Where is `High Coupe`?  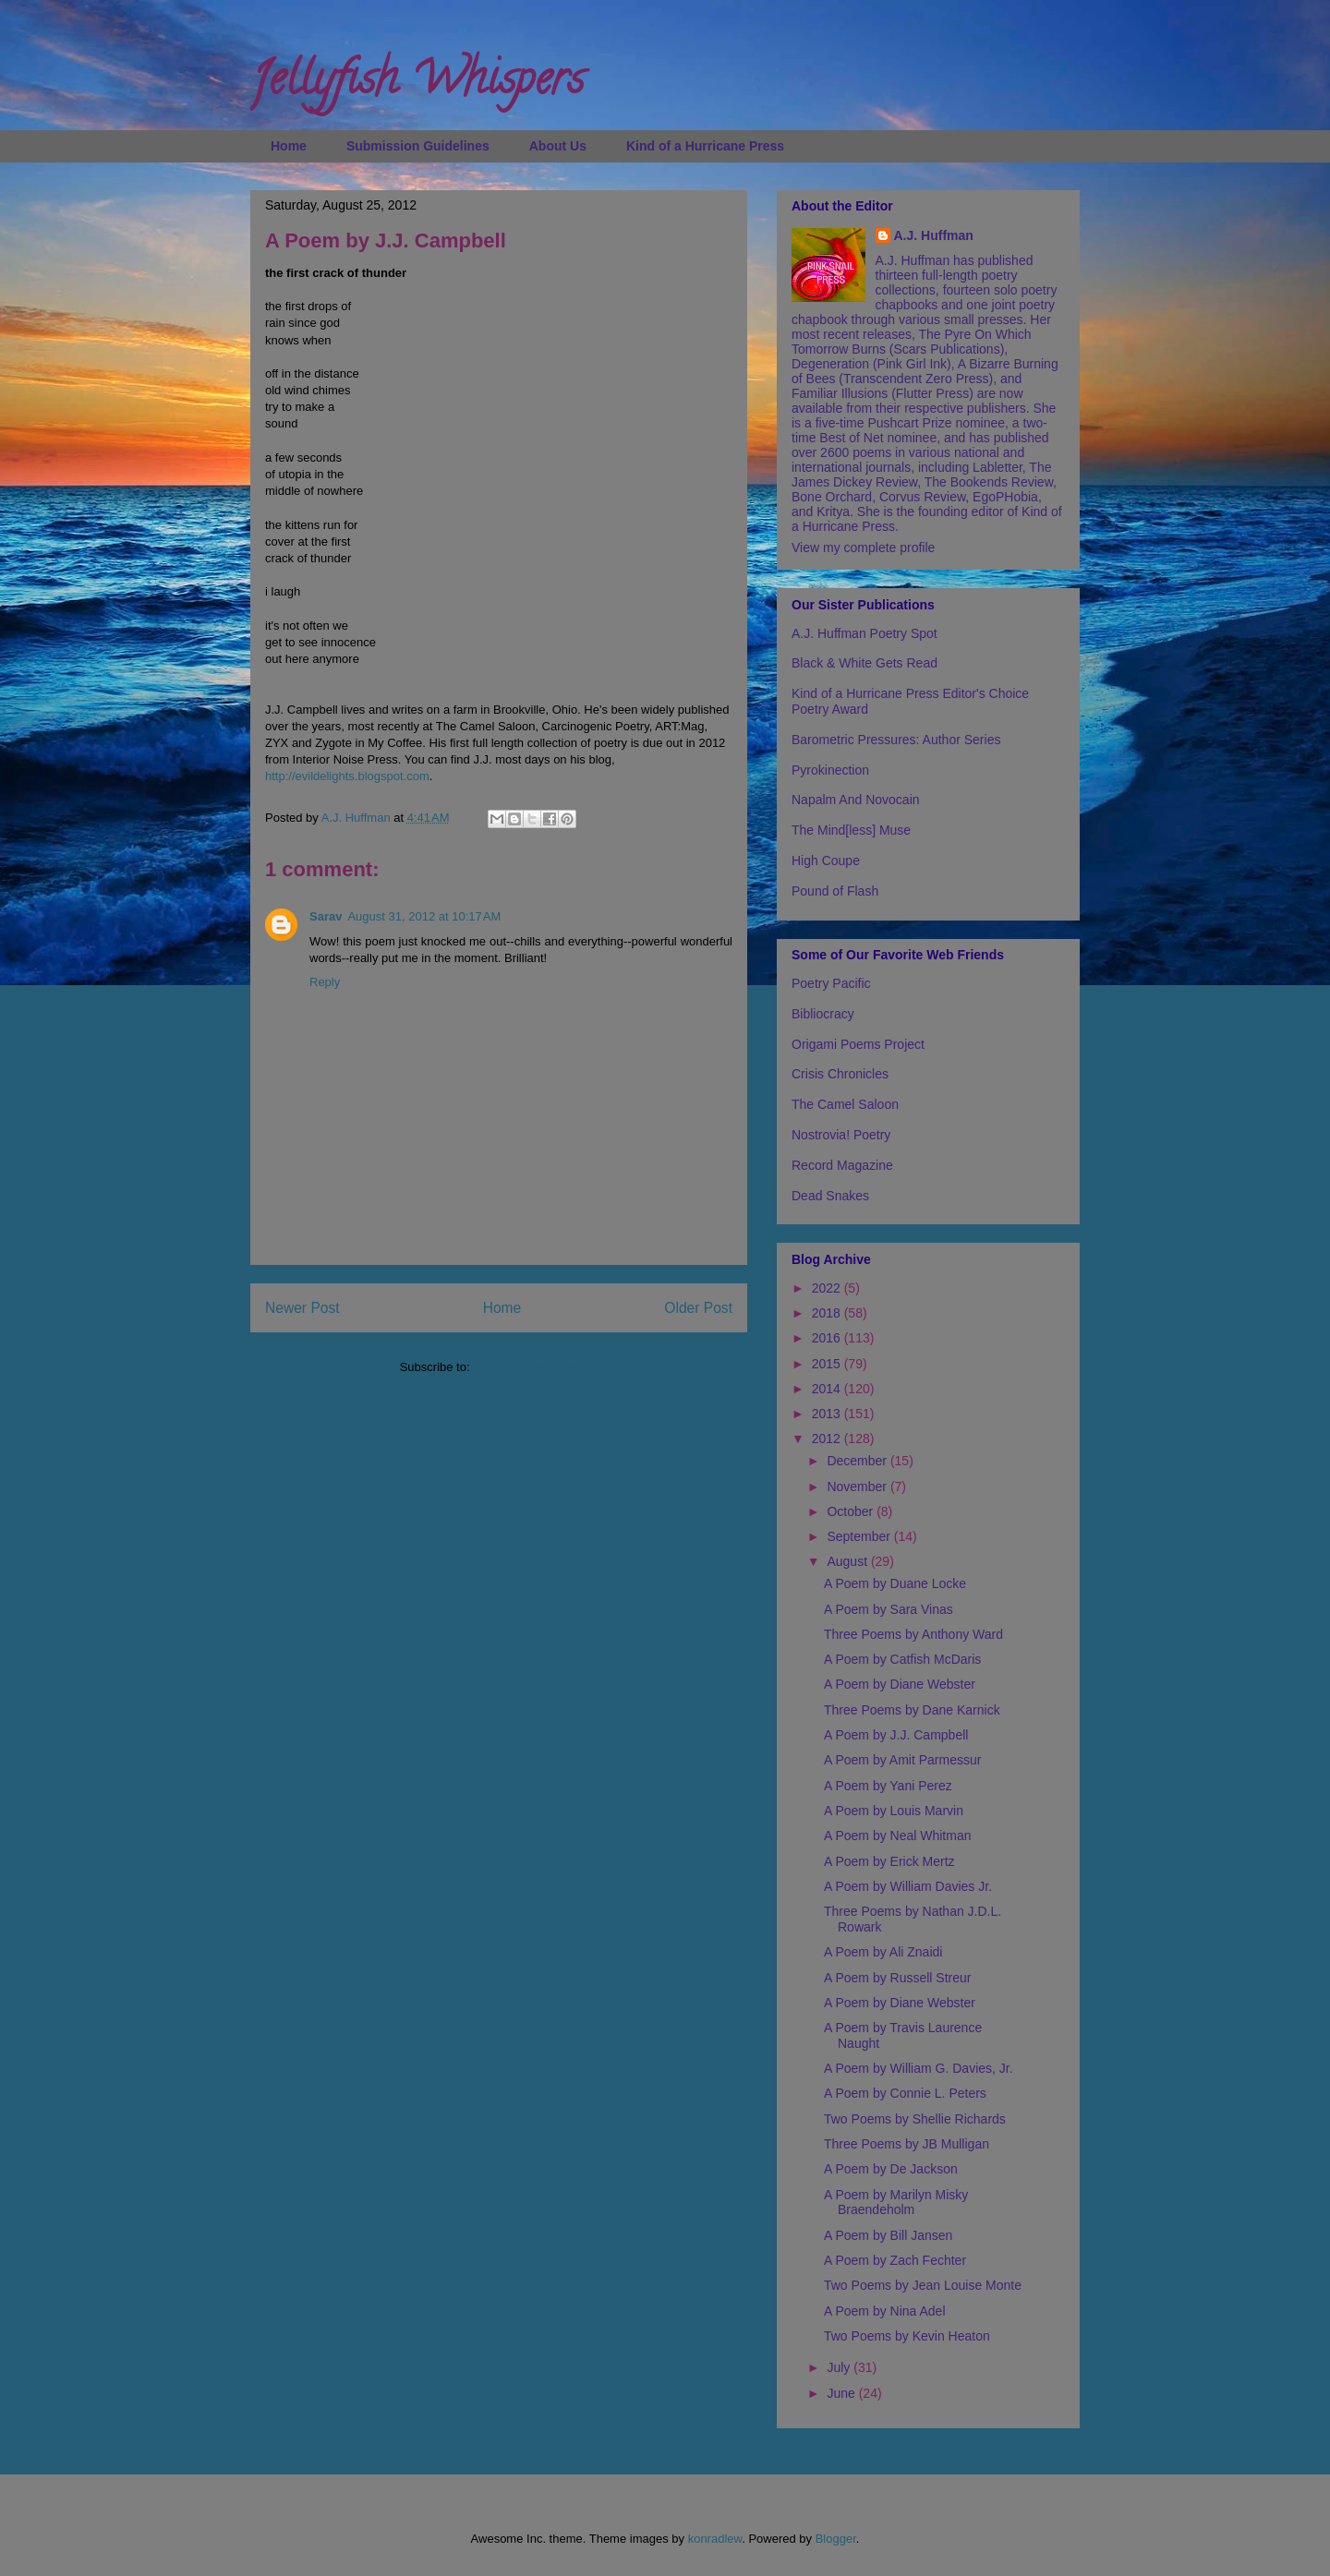 High Coupe is located at coordinates (826, 860).